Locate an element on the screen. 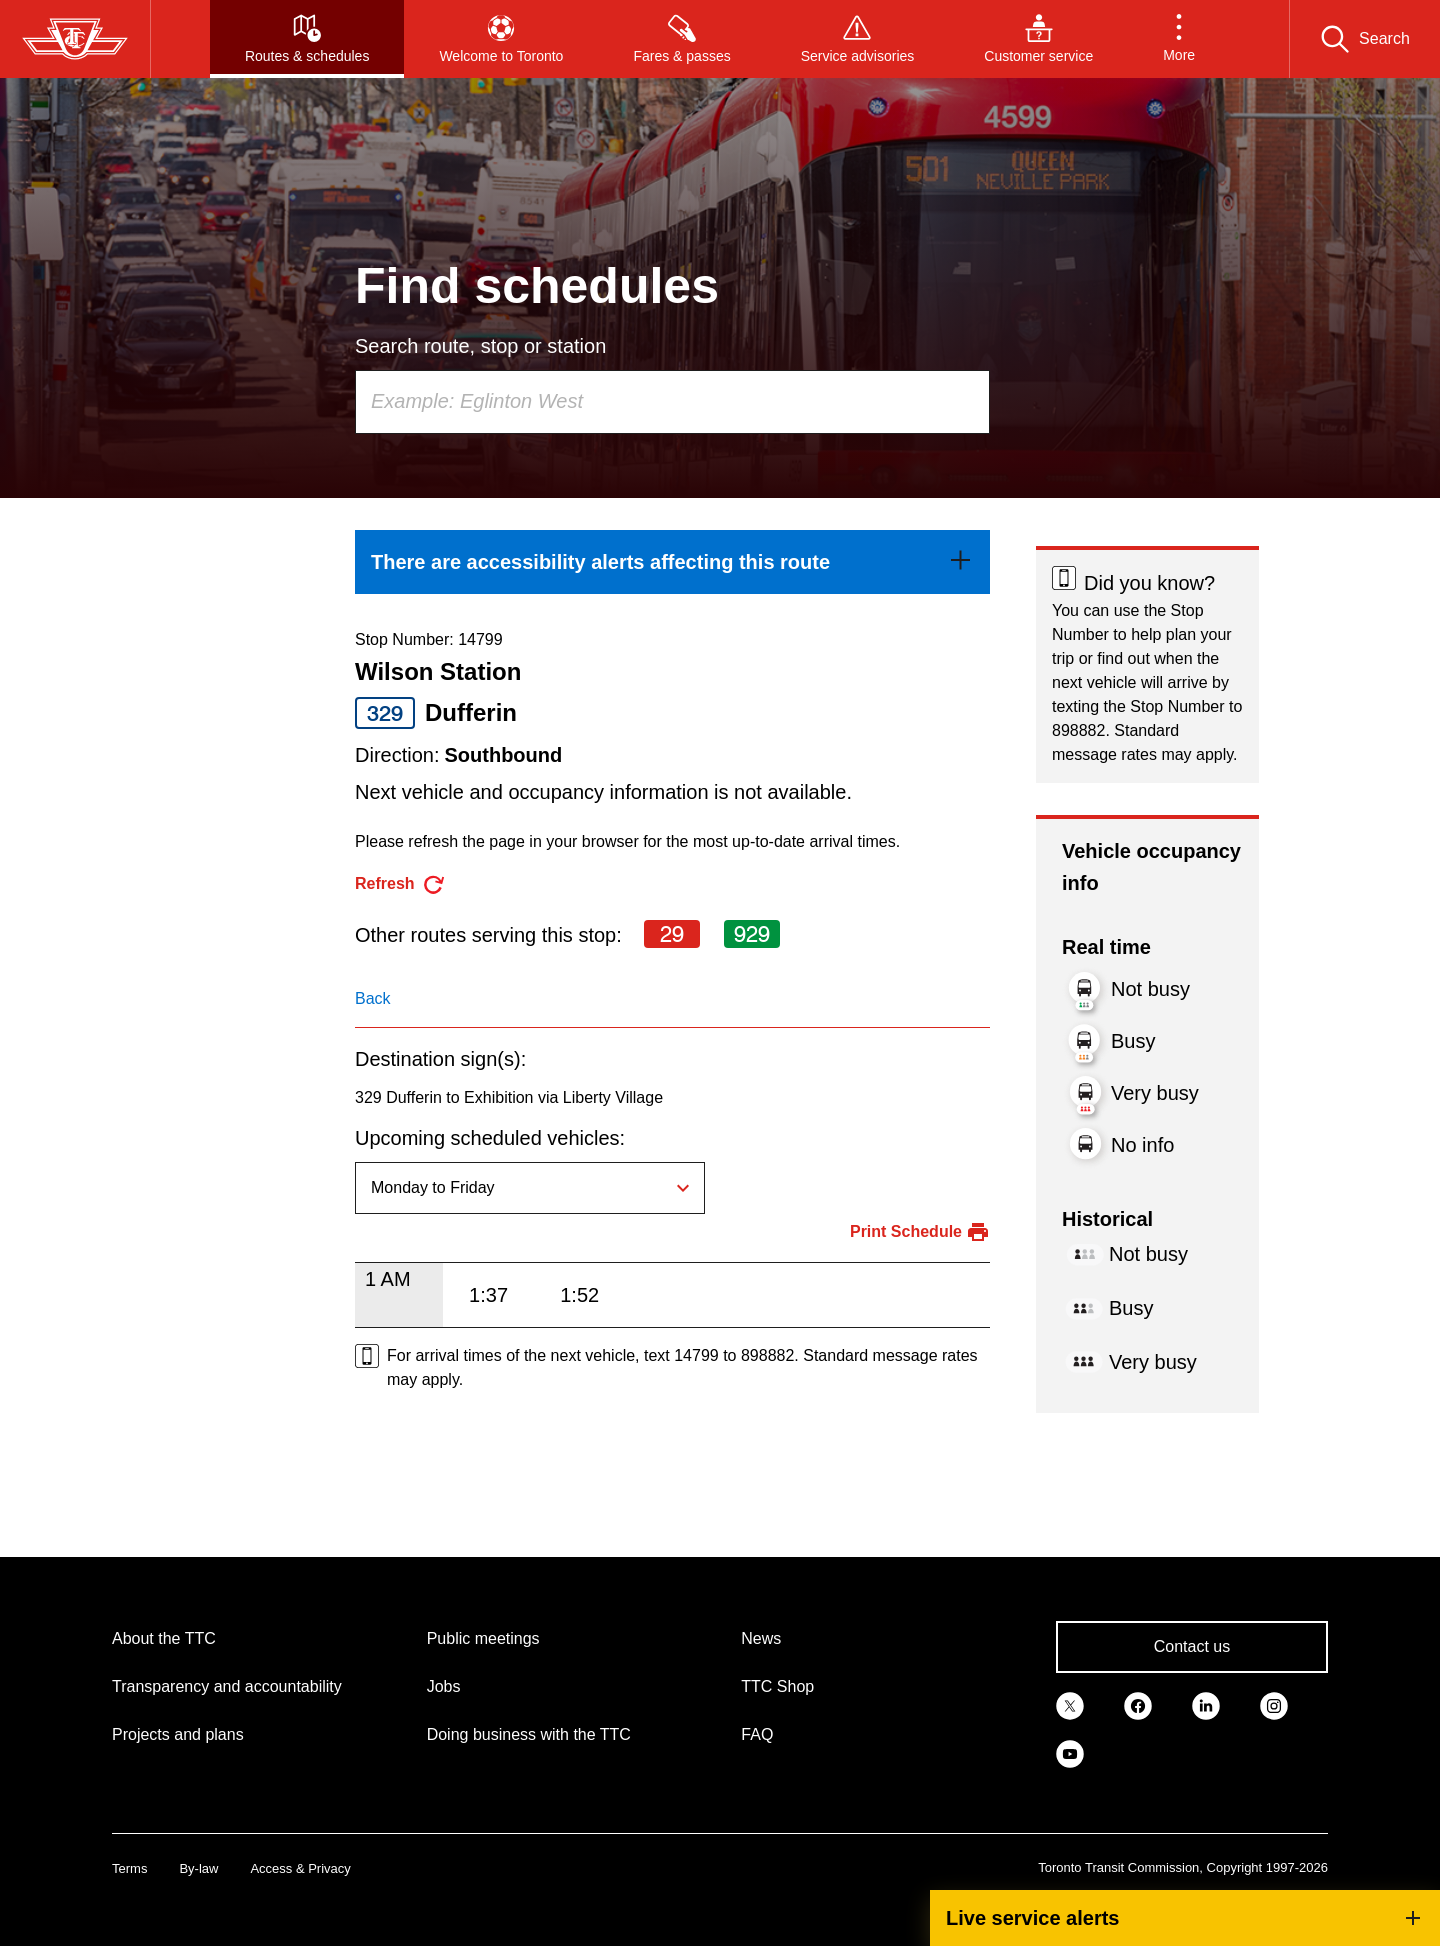 Image resolution: width=1440 pixels, height=1946 pixels. TTC Shop is located at coordinates (777, 1686).